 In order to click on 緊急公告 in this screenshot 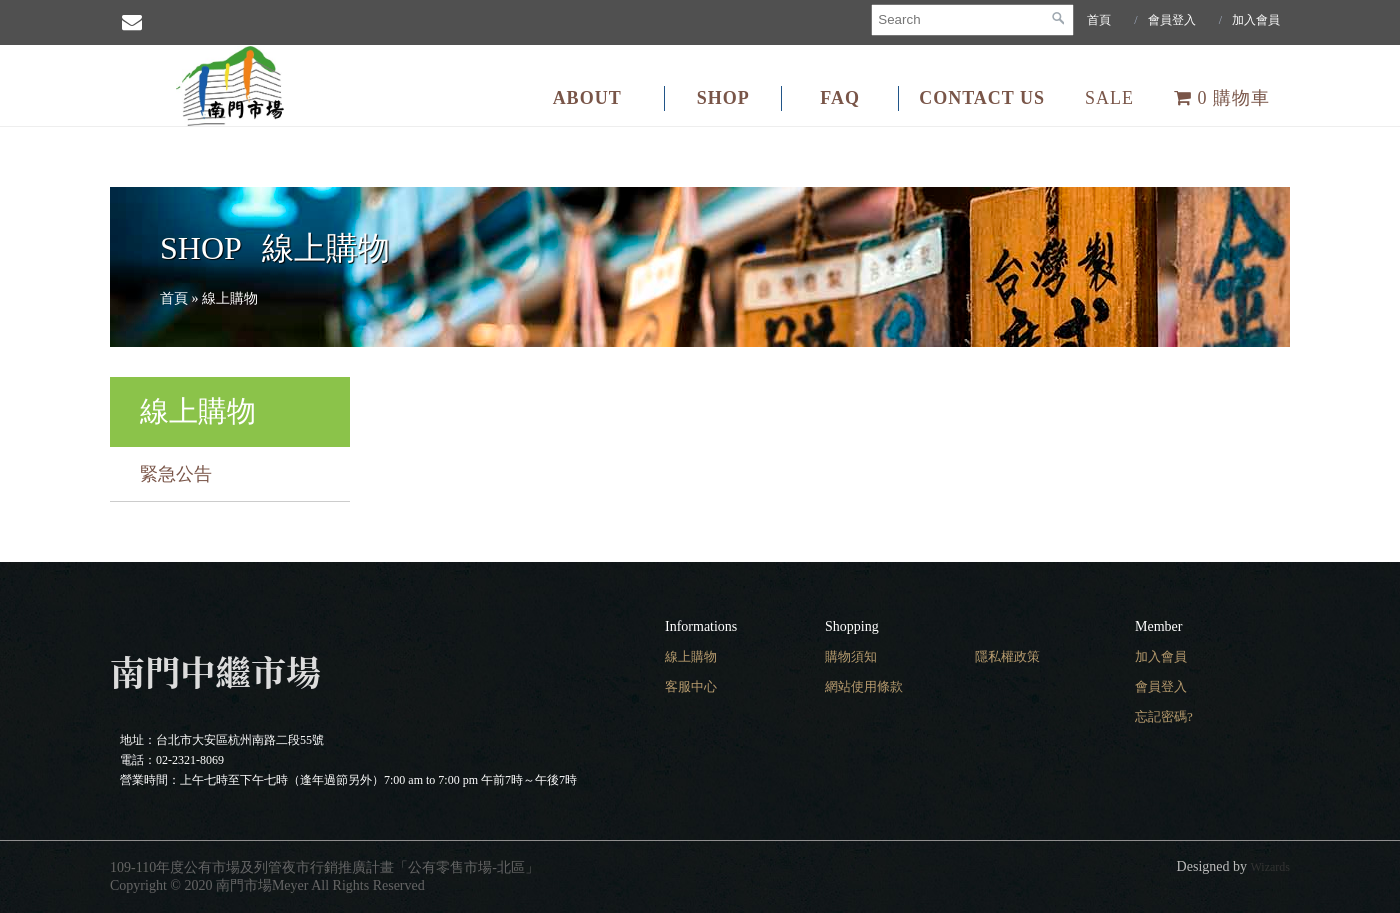, I will do `click(176, 474)`.